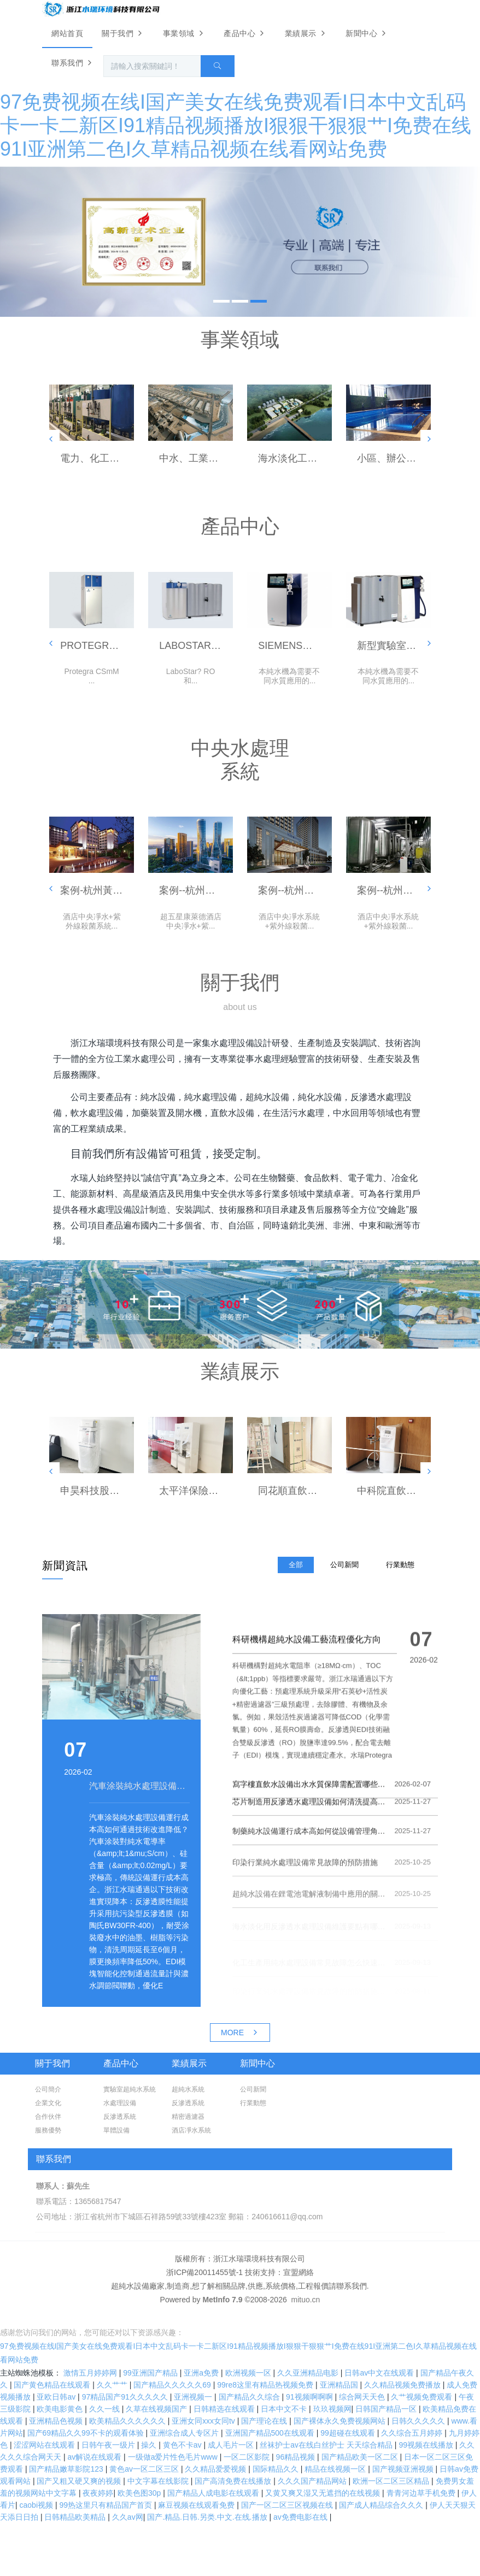  Describe the element at coordinates (363, 2396) in the screenshot. I see `综合网天天色` at that location.